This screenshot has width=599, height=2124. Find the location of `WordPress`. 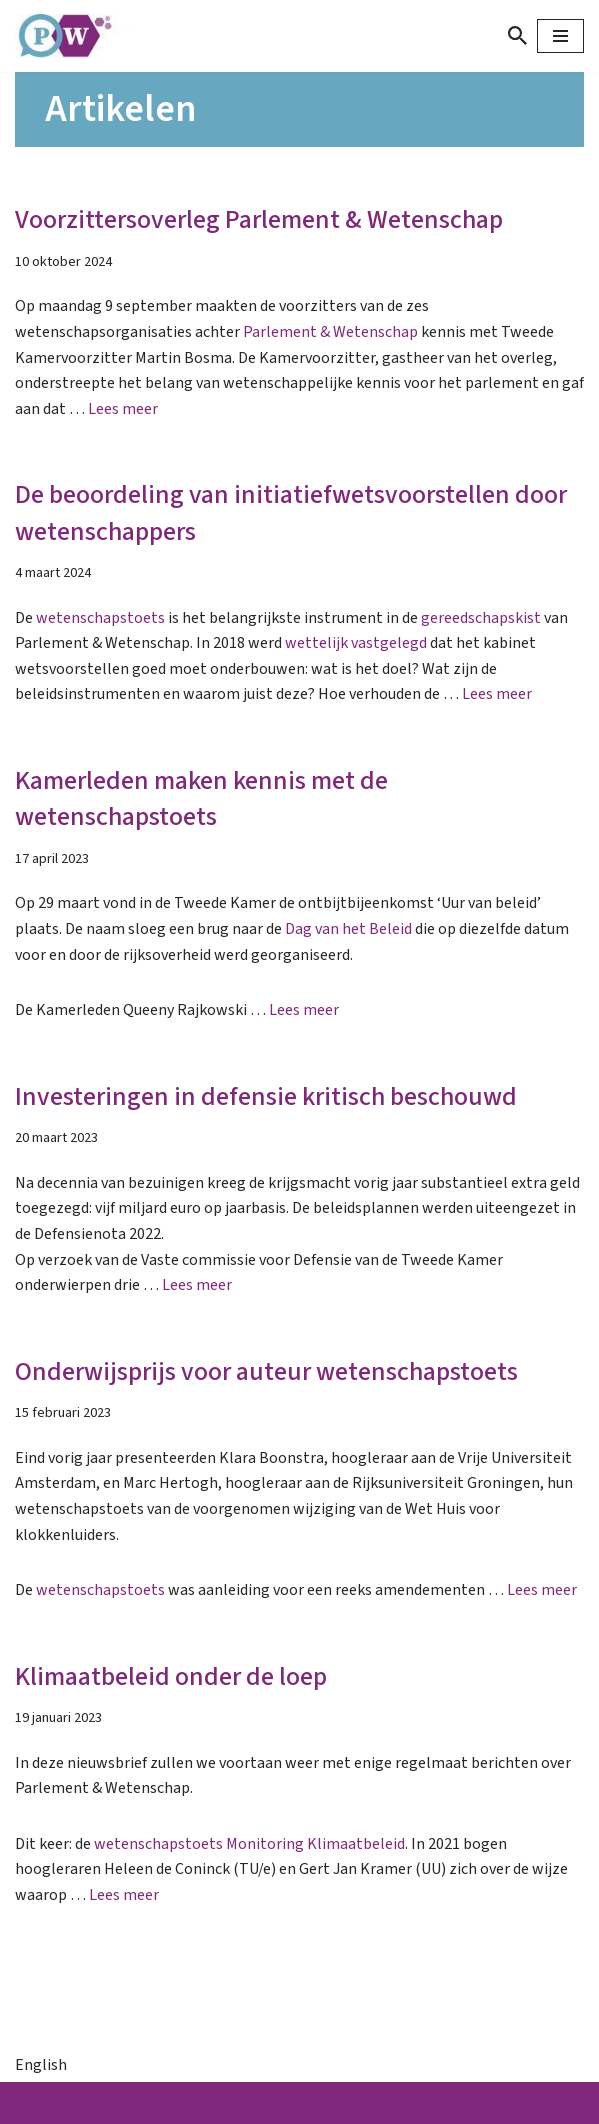

WordPress is located at coordinates (403, 2102).